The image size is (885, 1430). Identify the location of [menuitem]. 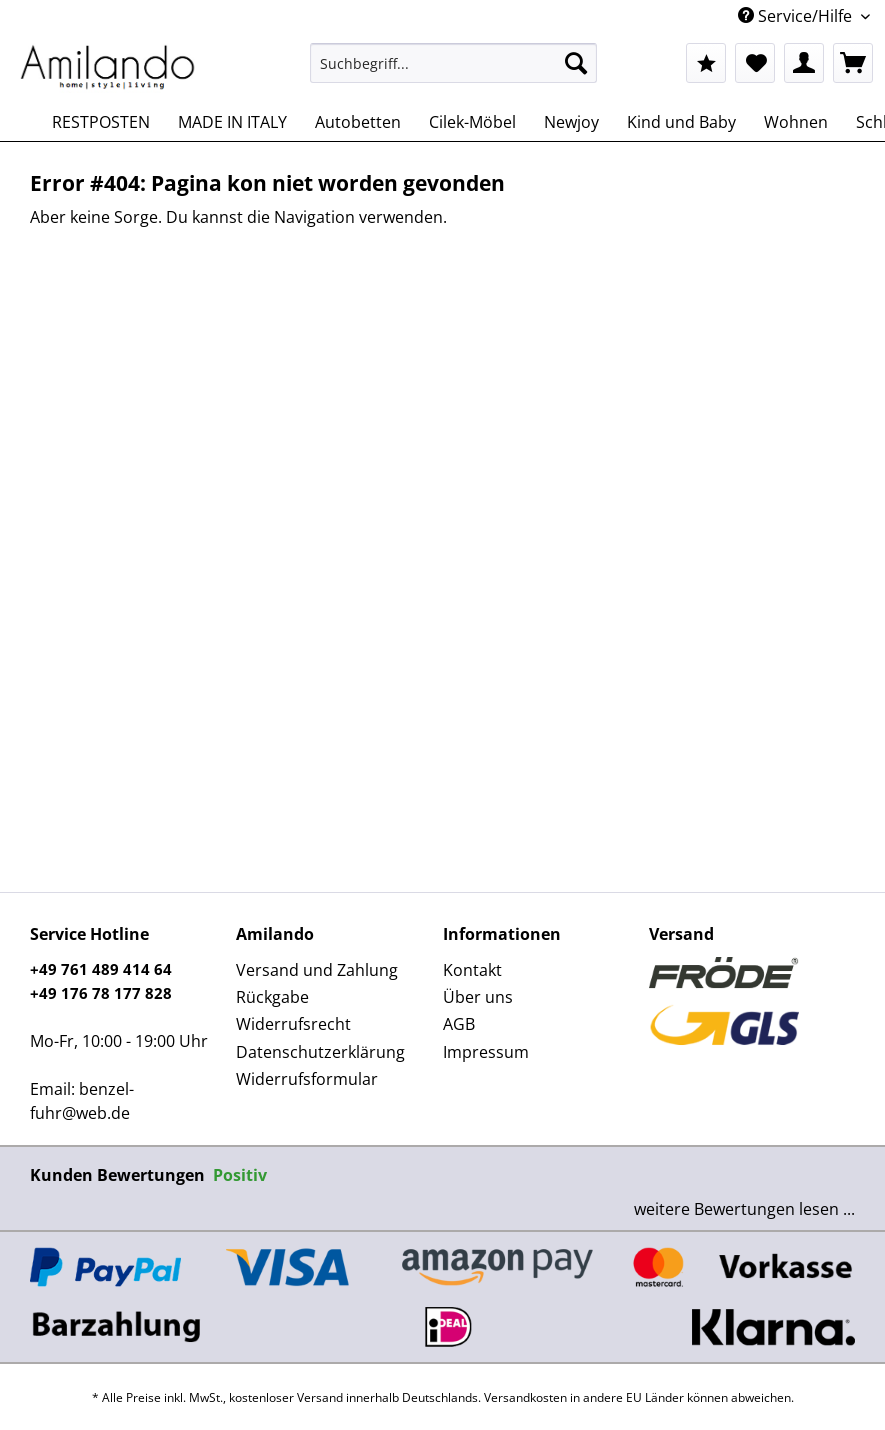
(454, 72).